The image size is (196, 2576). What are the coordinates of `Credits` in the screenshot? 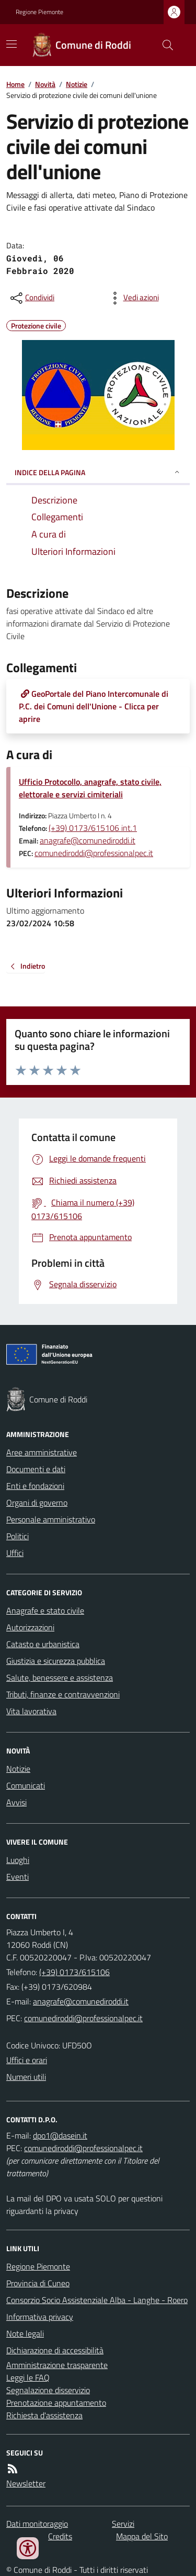 It's located at (60, 2536).